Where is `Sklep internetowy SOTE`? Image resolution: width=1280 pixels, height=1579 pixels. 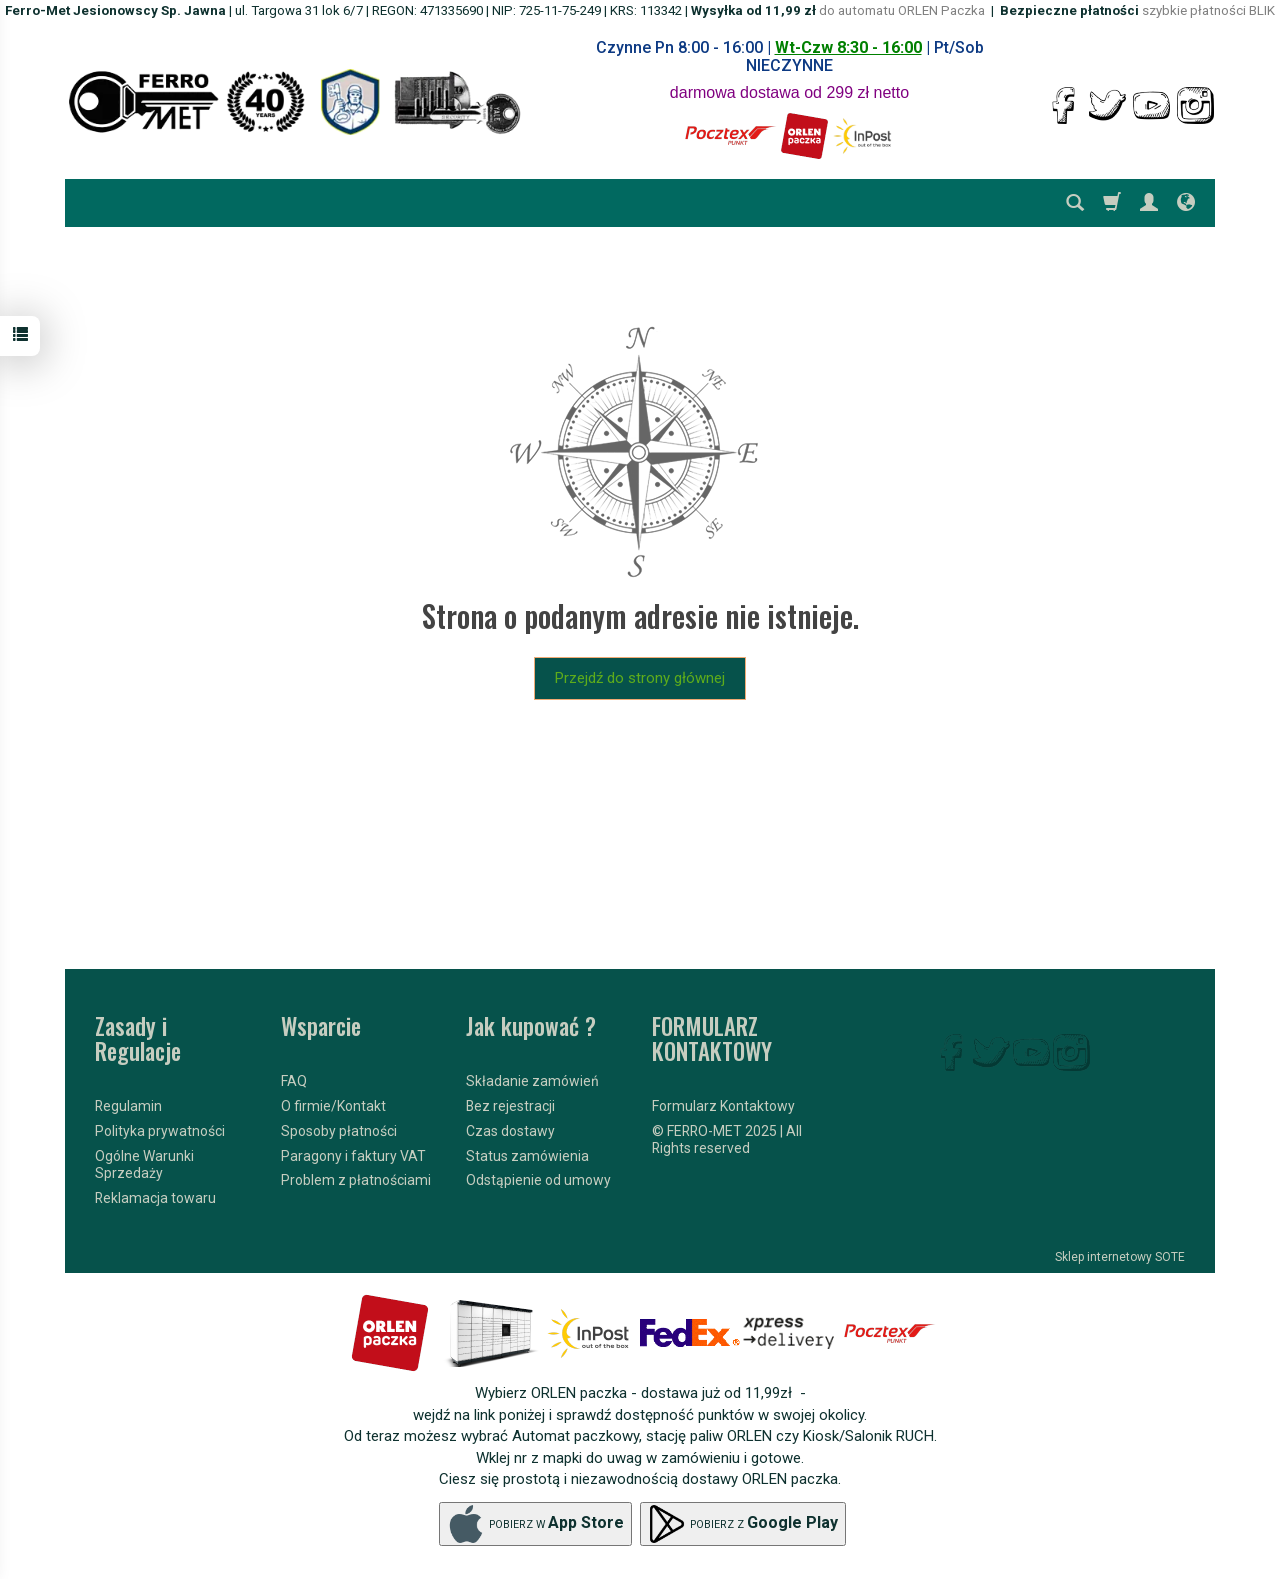
Sklep internetowy SOTE is located at coordinates (1120, 1257).